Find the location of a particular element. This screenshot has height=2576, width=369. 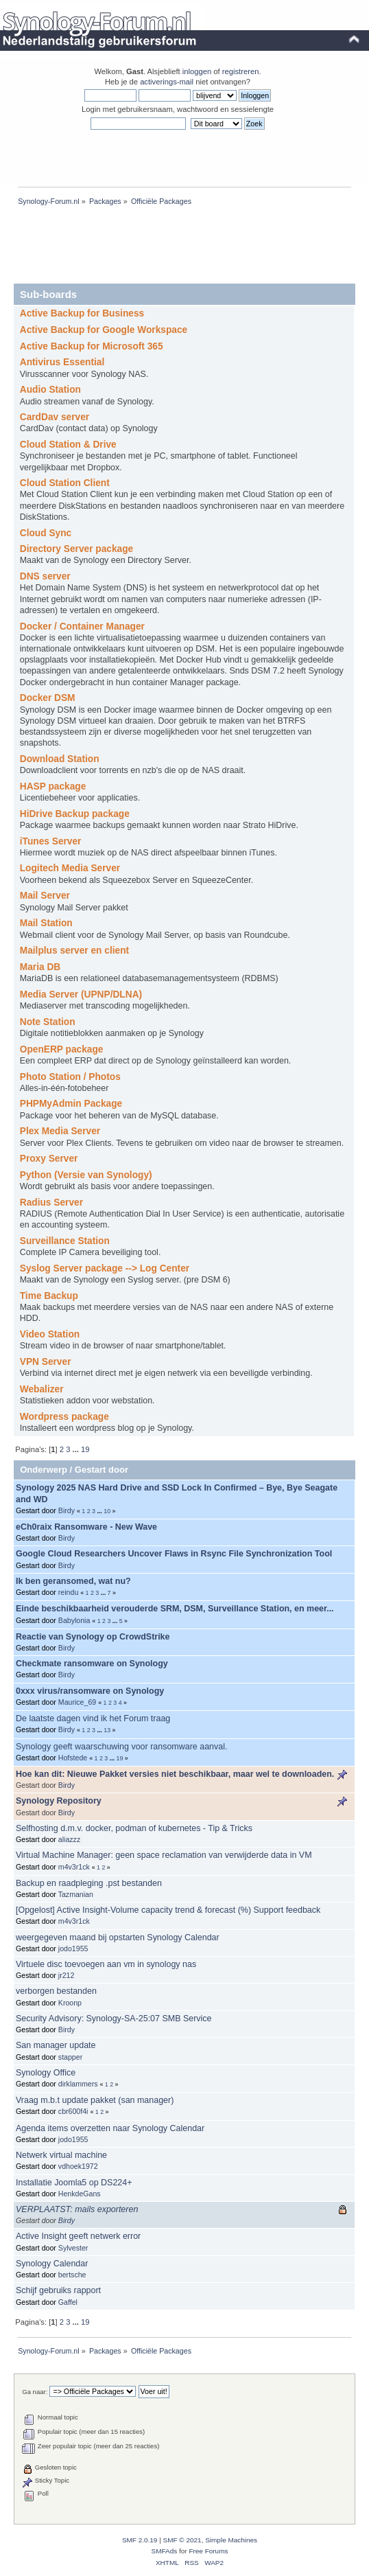

Synology Repository is located at coordinates (59, 1801).